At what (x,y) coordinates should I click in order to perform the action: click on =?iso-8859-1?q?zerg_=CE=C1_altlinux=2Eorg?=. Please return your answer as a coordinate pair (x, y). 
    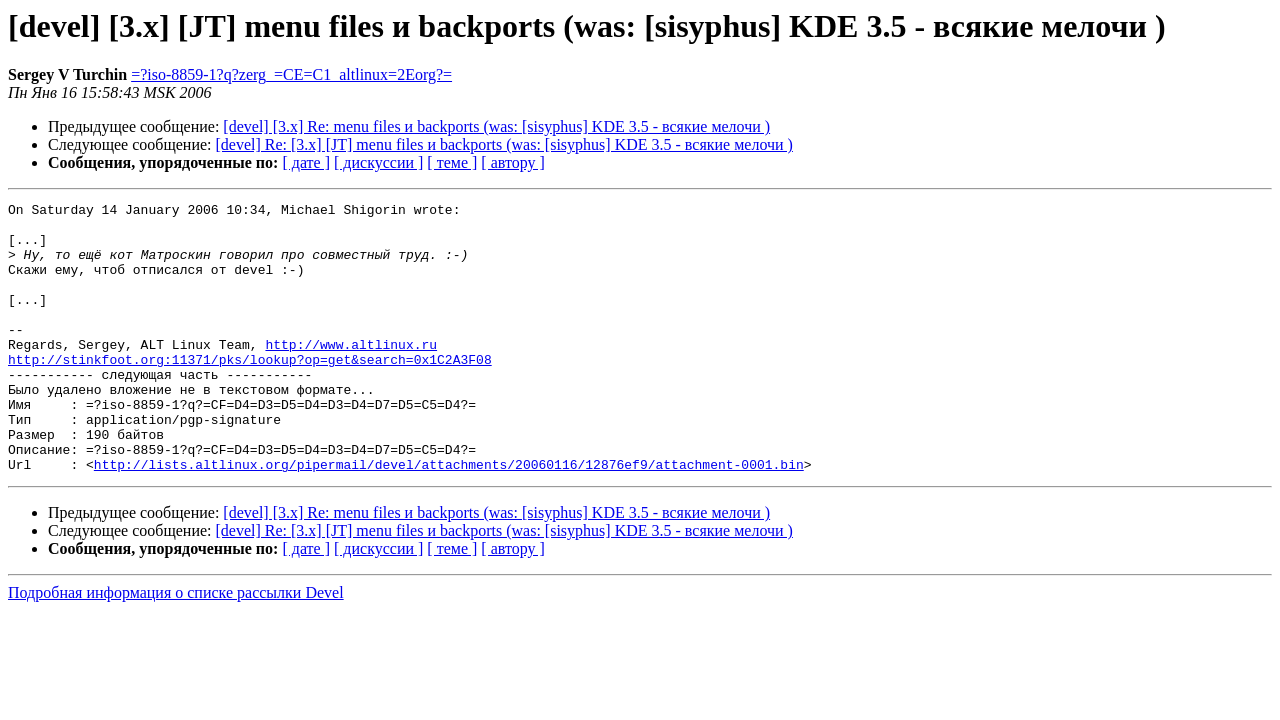
    Looking at the image, I should click on (291, 74).